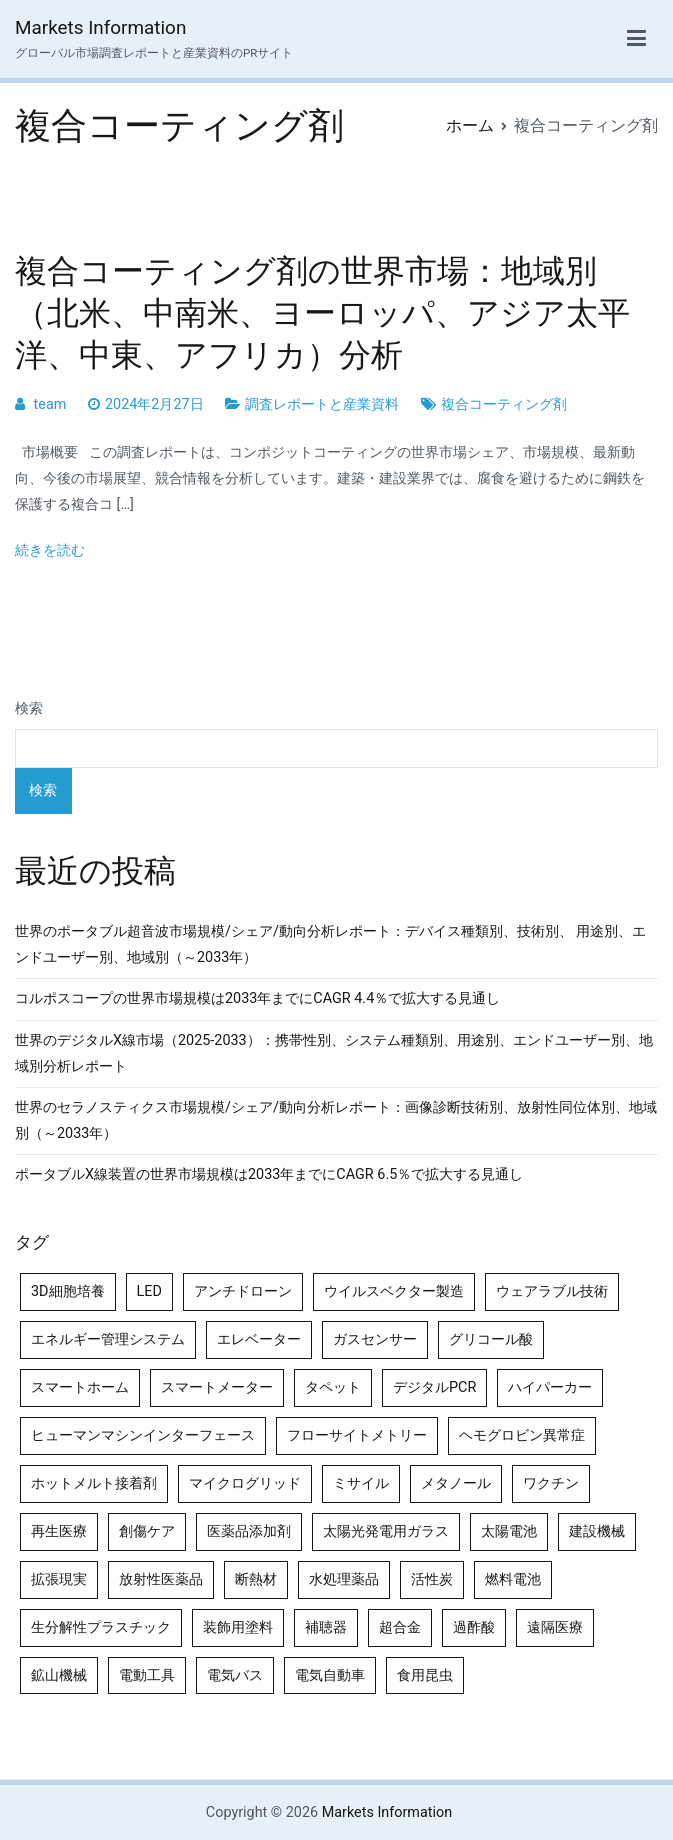 This screenshot has width=673, height=1840. What do you see at coordinates (50, 550) in the screenshot?
I see `続きを読む` at bounding box center [50, 550].